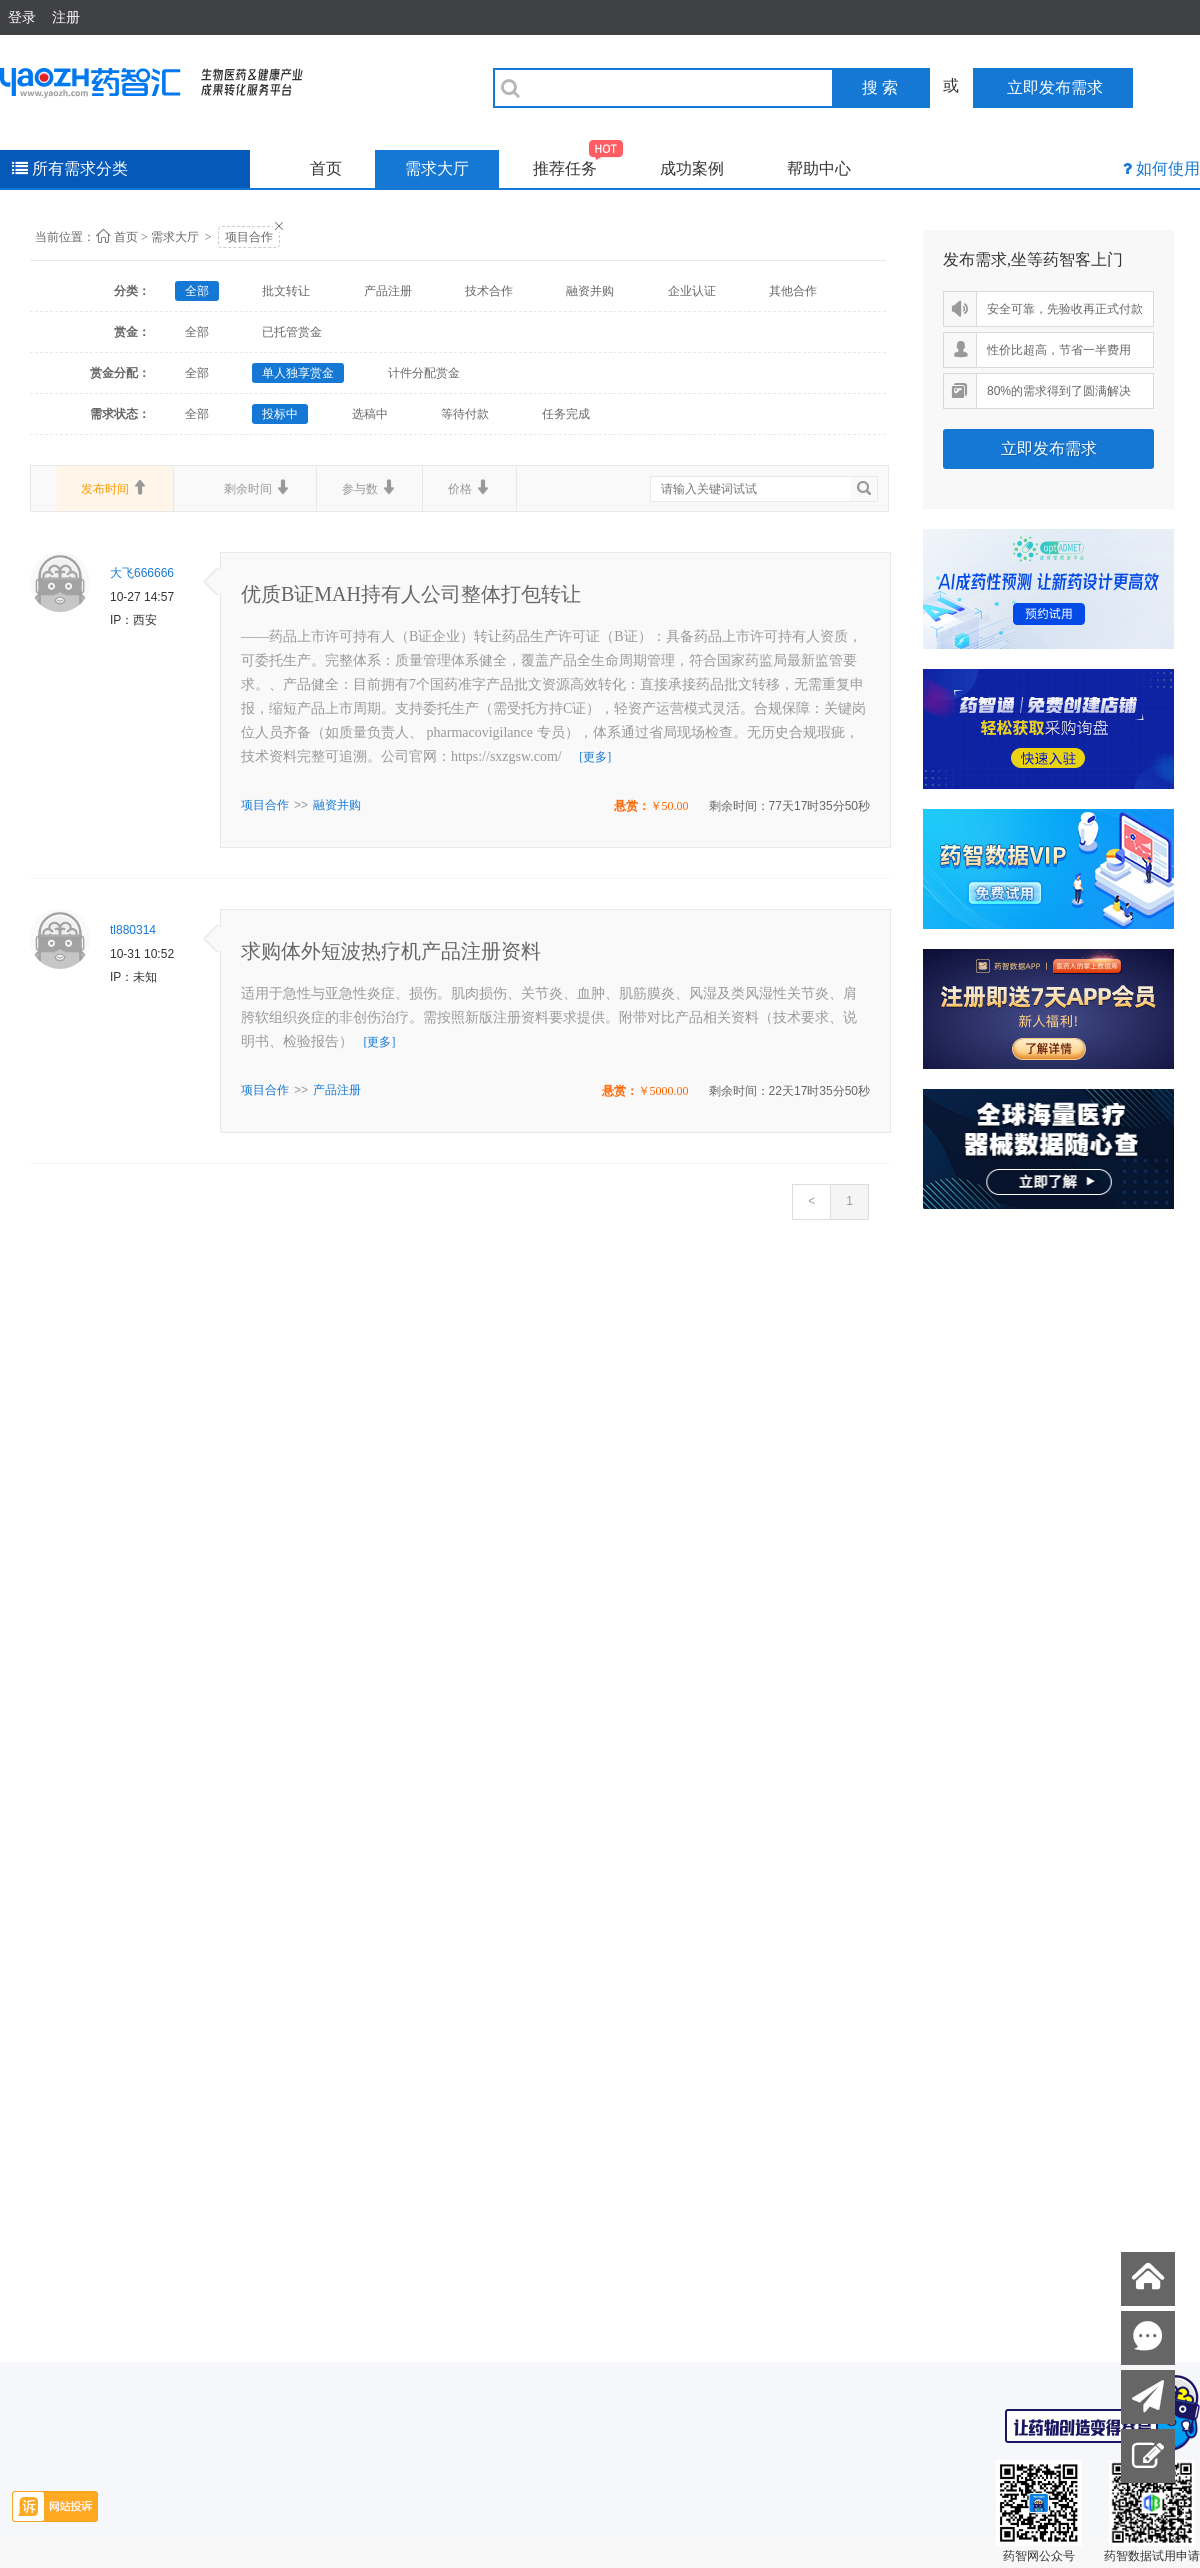 The image size is (1200, 2568). Describe the element at coordinates (692, 291) in the screenshot. I see `企业认证` at that location.